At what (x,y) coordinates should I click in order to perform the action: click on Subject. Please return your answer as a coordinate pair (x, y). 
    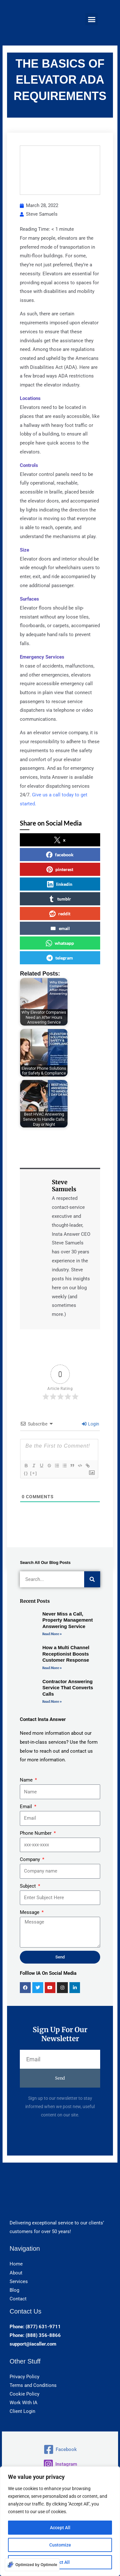
    Looking at the image, I should click on (28, 1886).